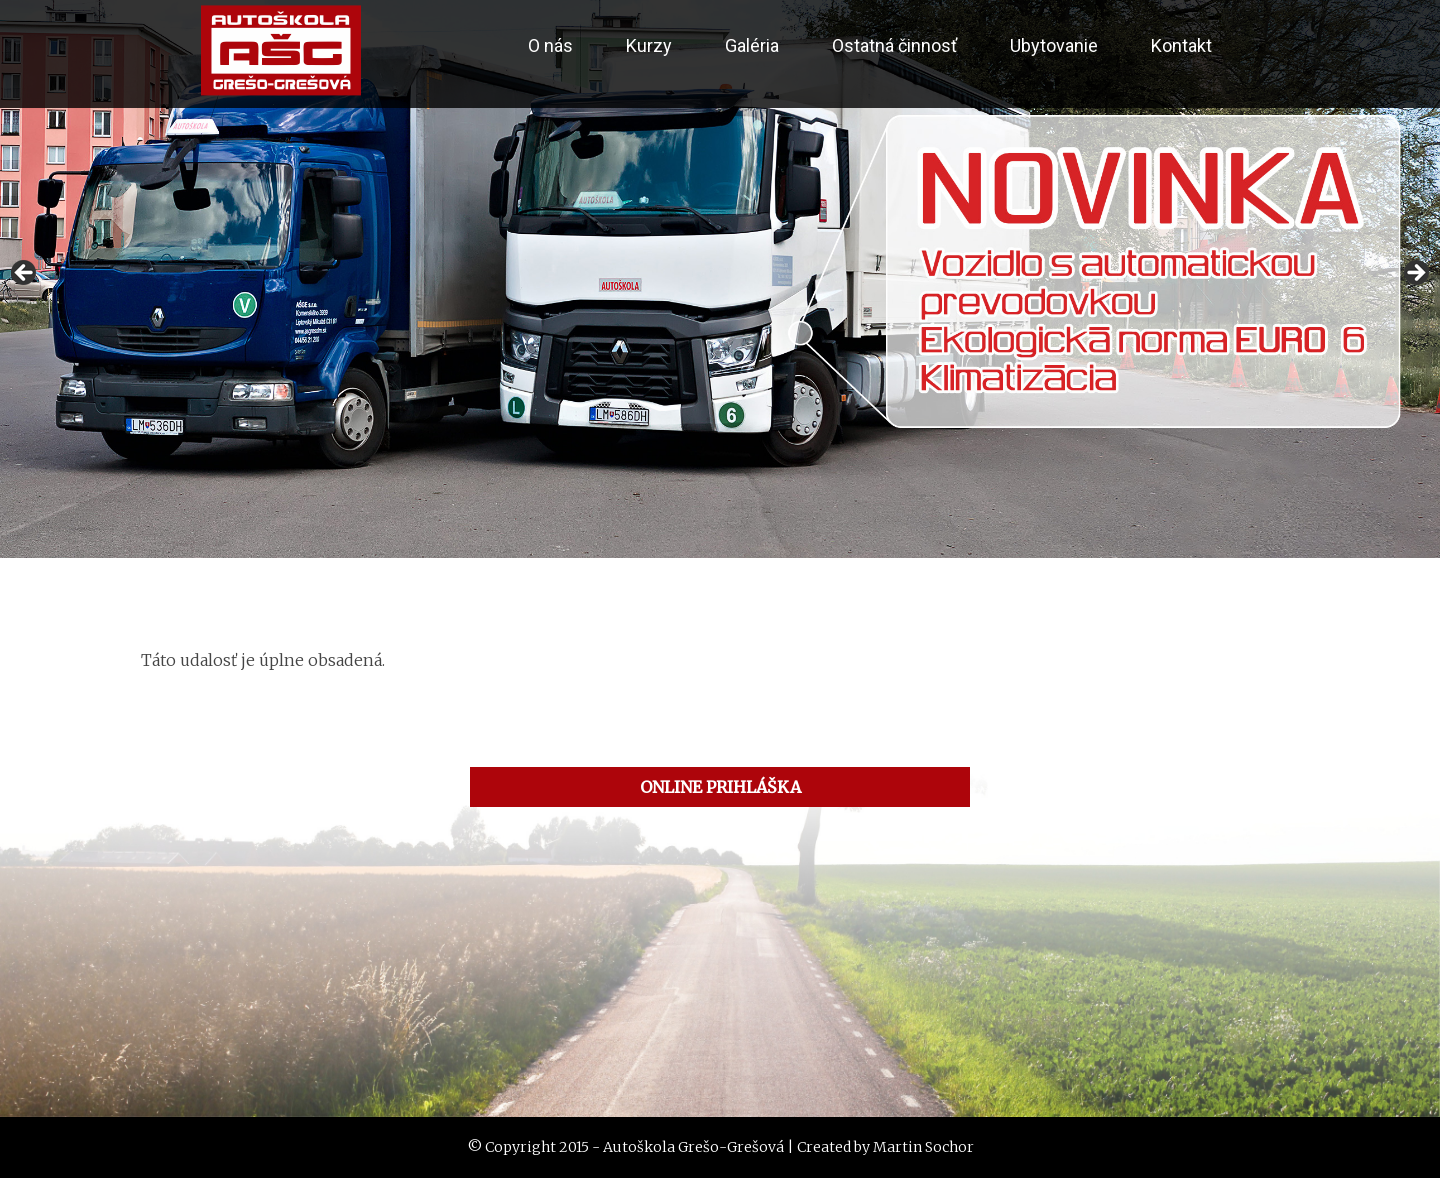 The image size is (1440, 1178). I want to click on < [button], so click(25, 274).